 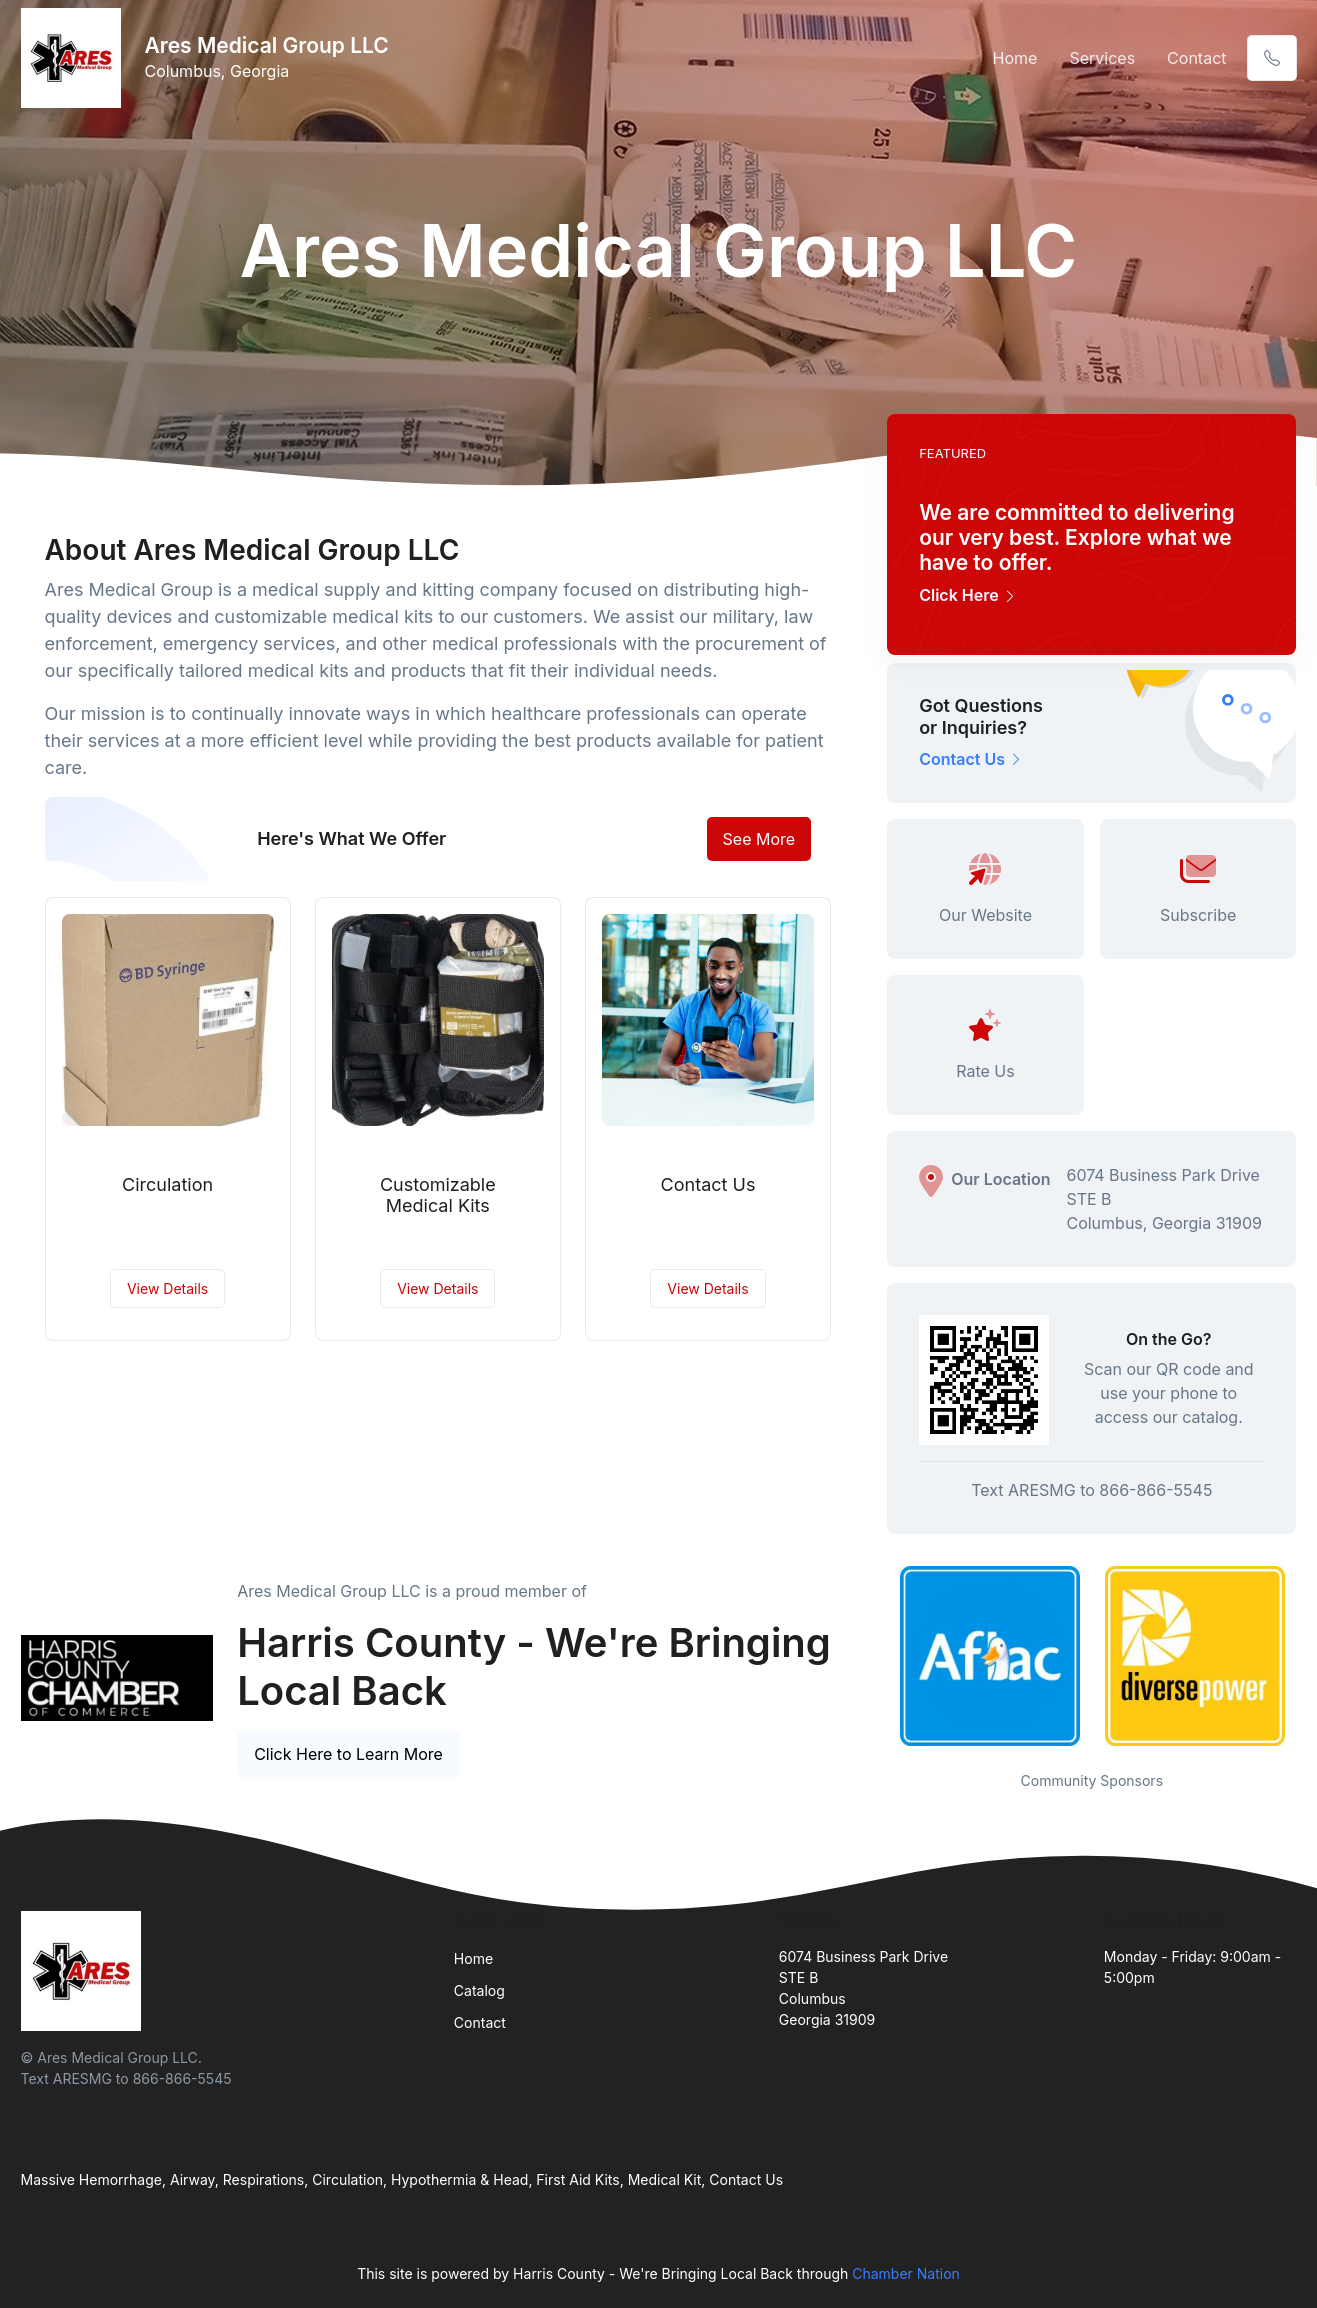 What do you see at coordinates (759, 839) in the screenshot?
I see `See More` at bounding box center [759, 839].